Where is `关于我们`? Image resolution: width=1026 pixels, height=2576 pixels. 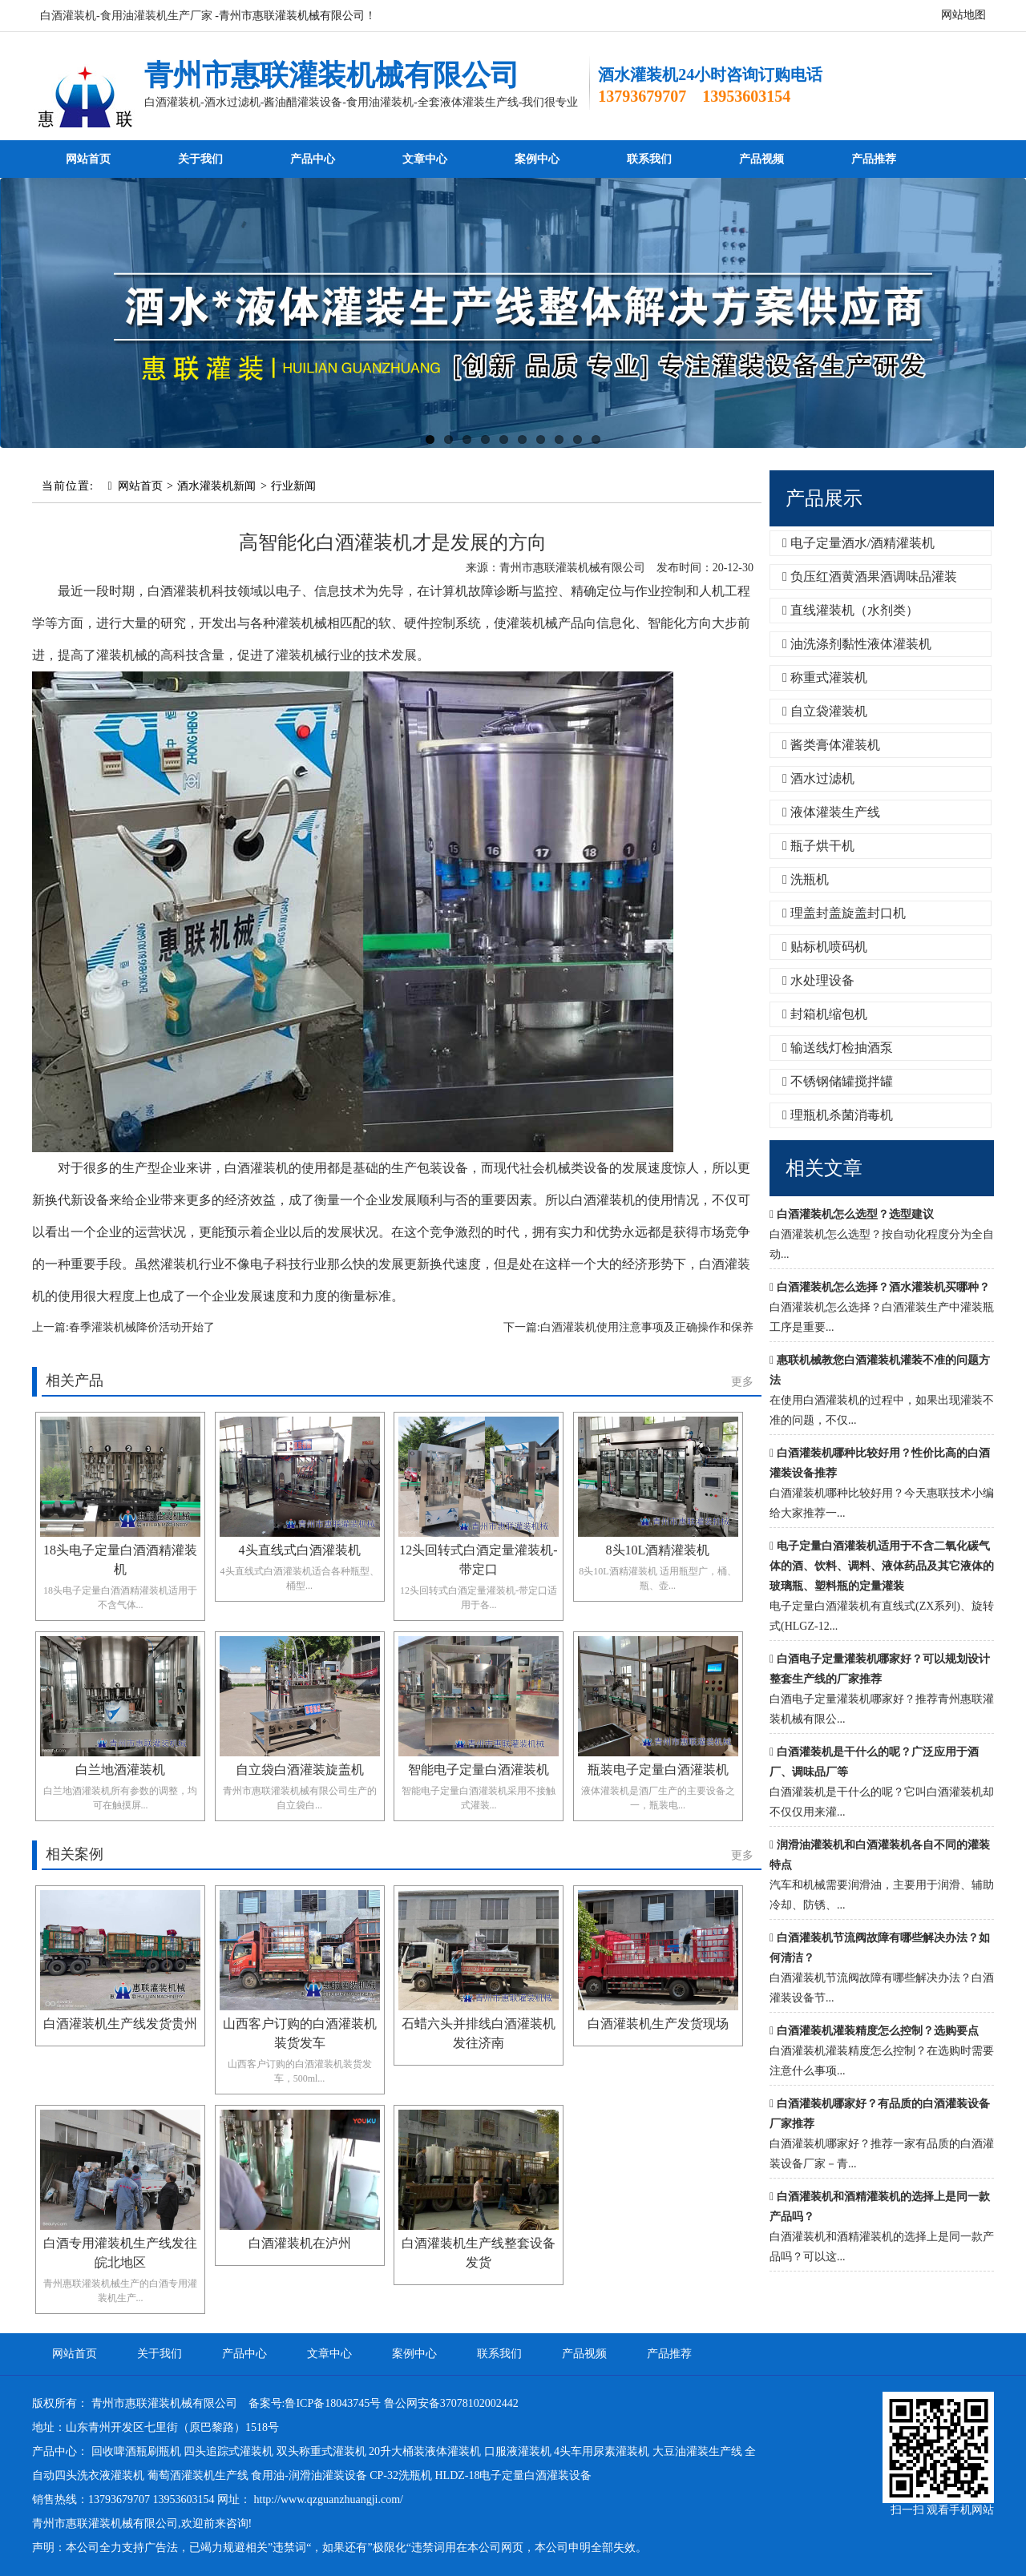 关于我们 is located at coordinates (200, 159).